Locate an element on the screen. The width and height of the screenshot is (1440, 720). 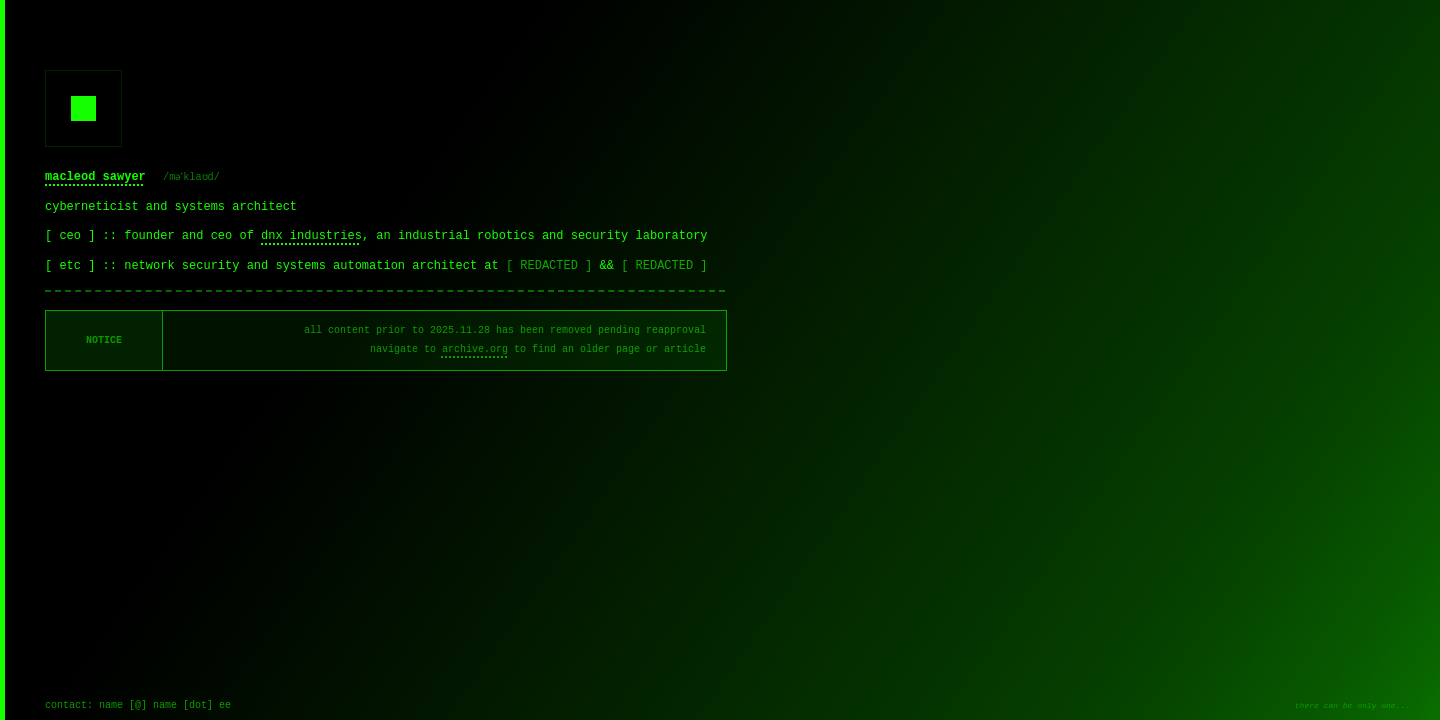
macleod sawyer is located at coordinates (95, 177).